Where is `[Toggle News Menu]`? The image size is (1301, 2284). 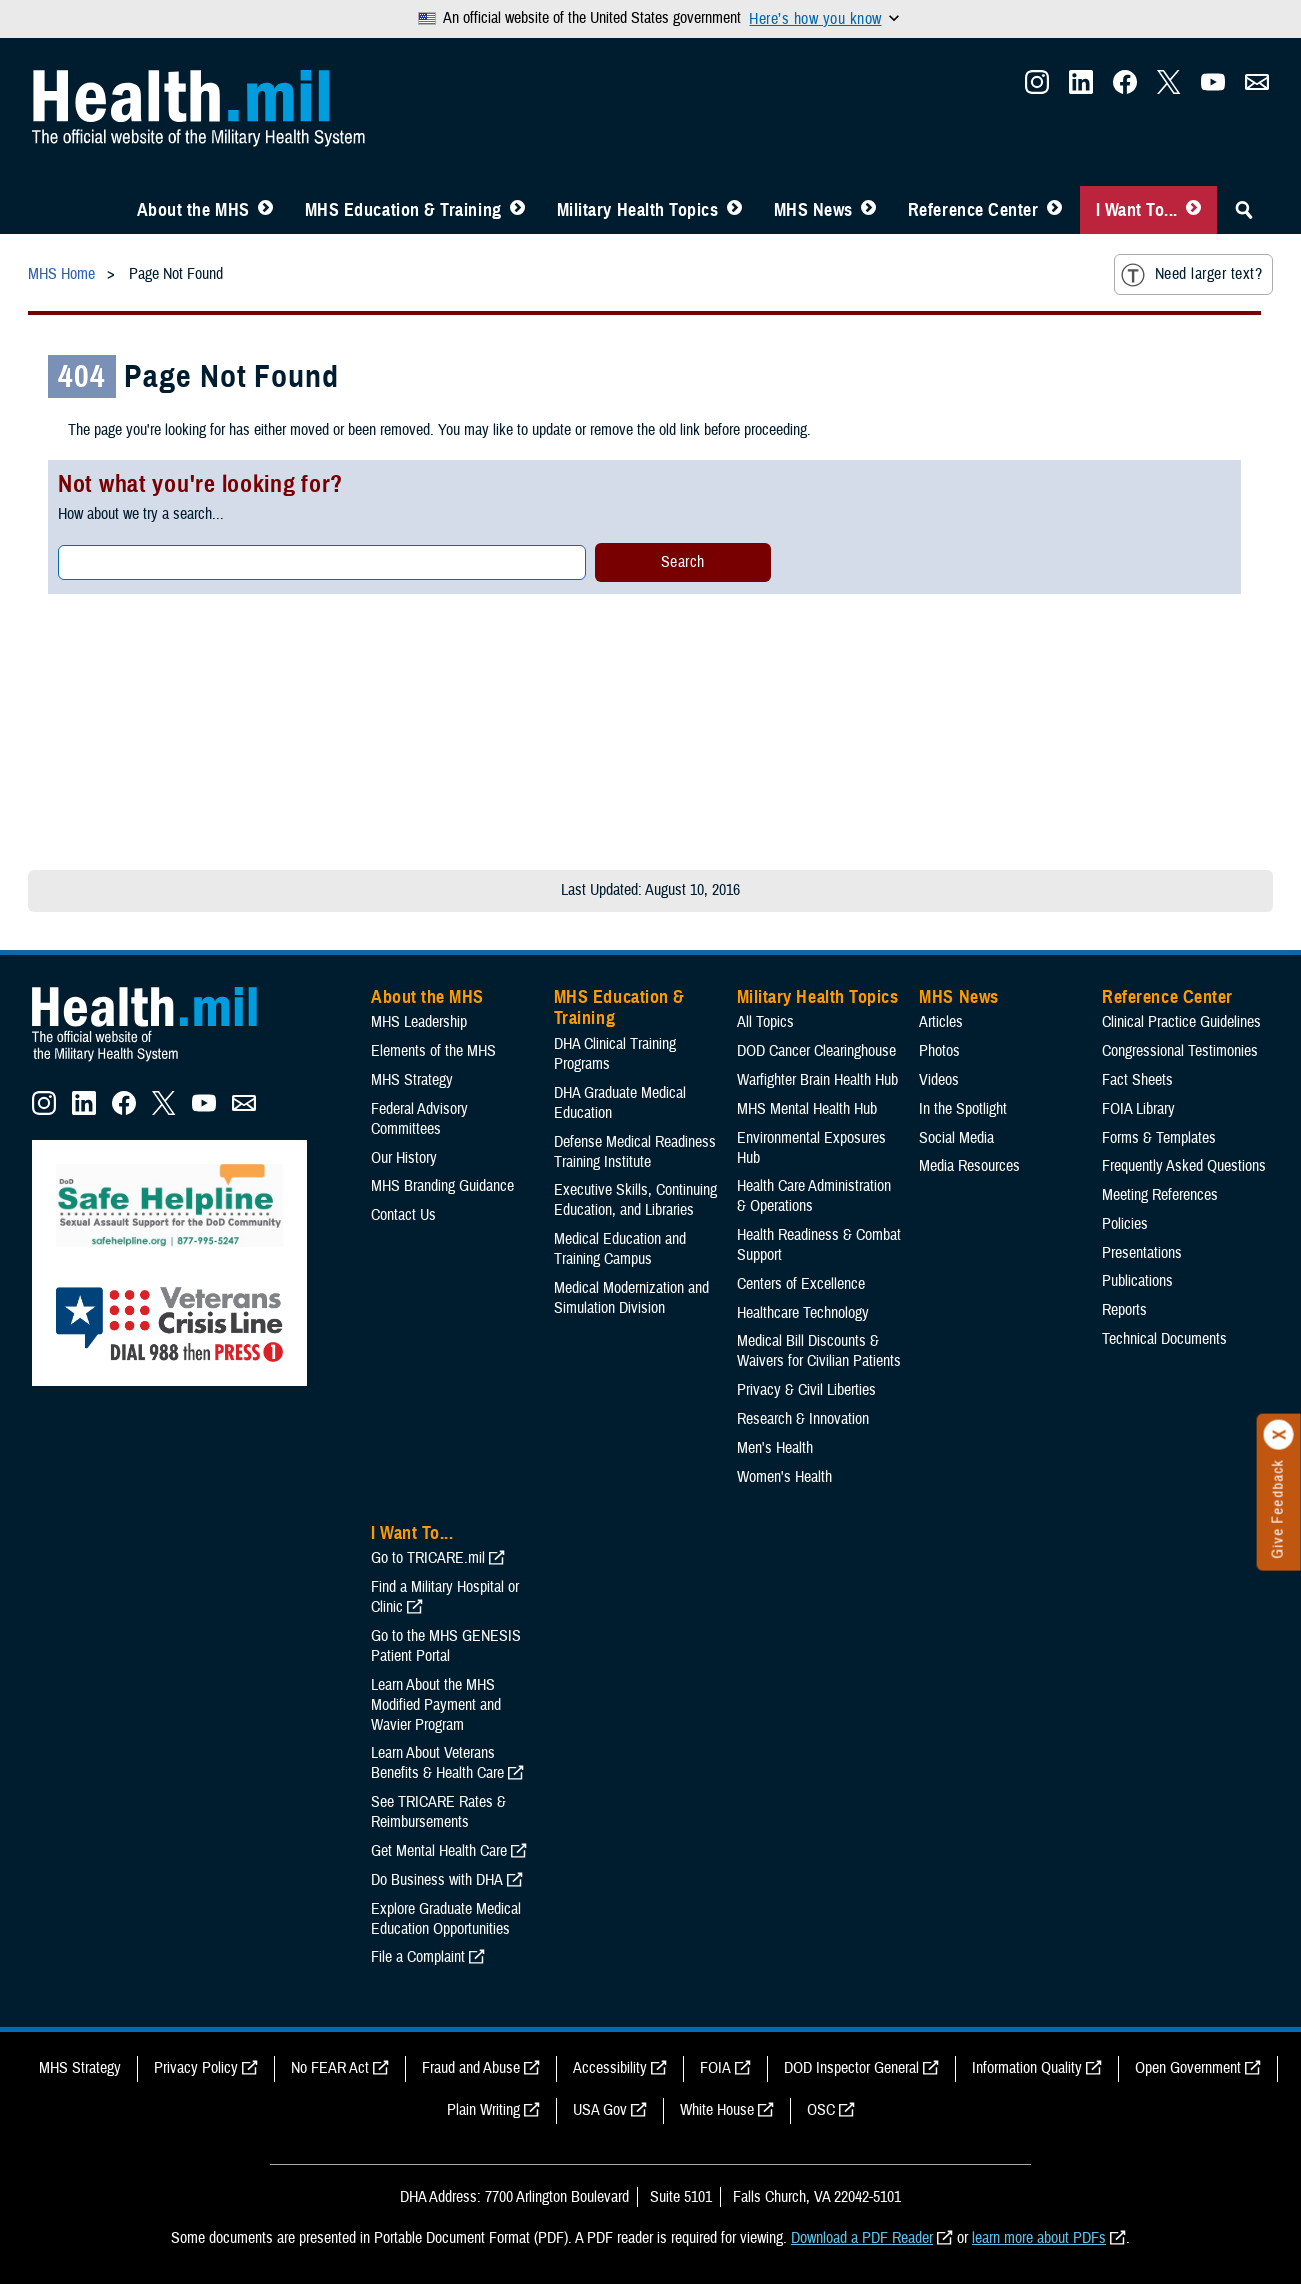 [Toggle News Menu] is located at coordinates (868, 210).